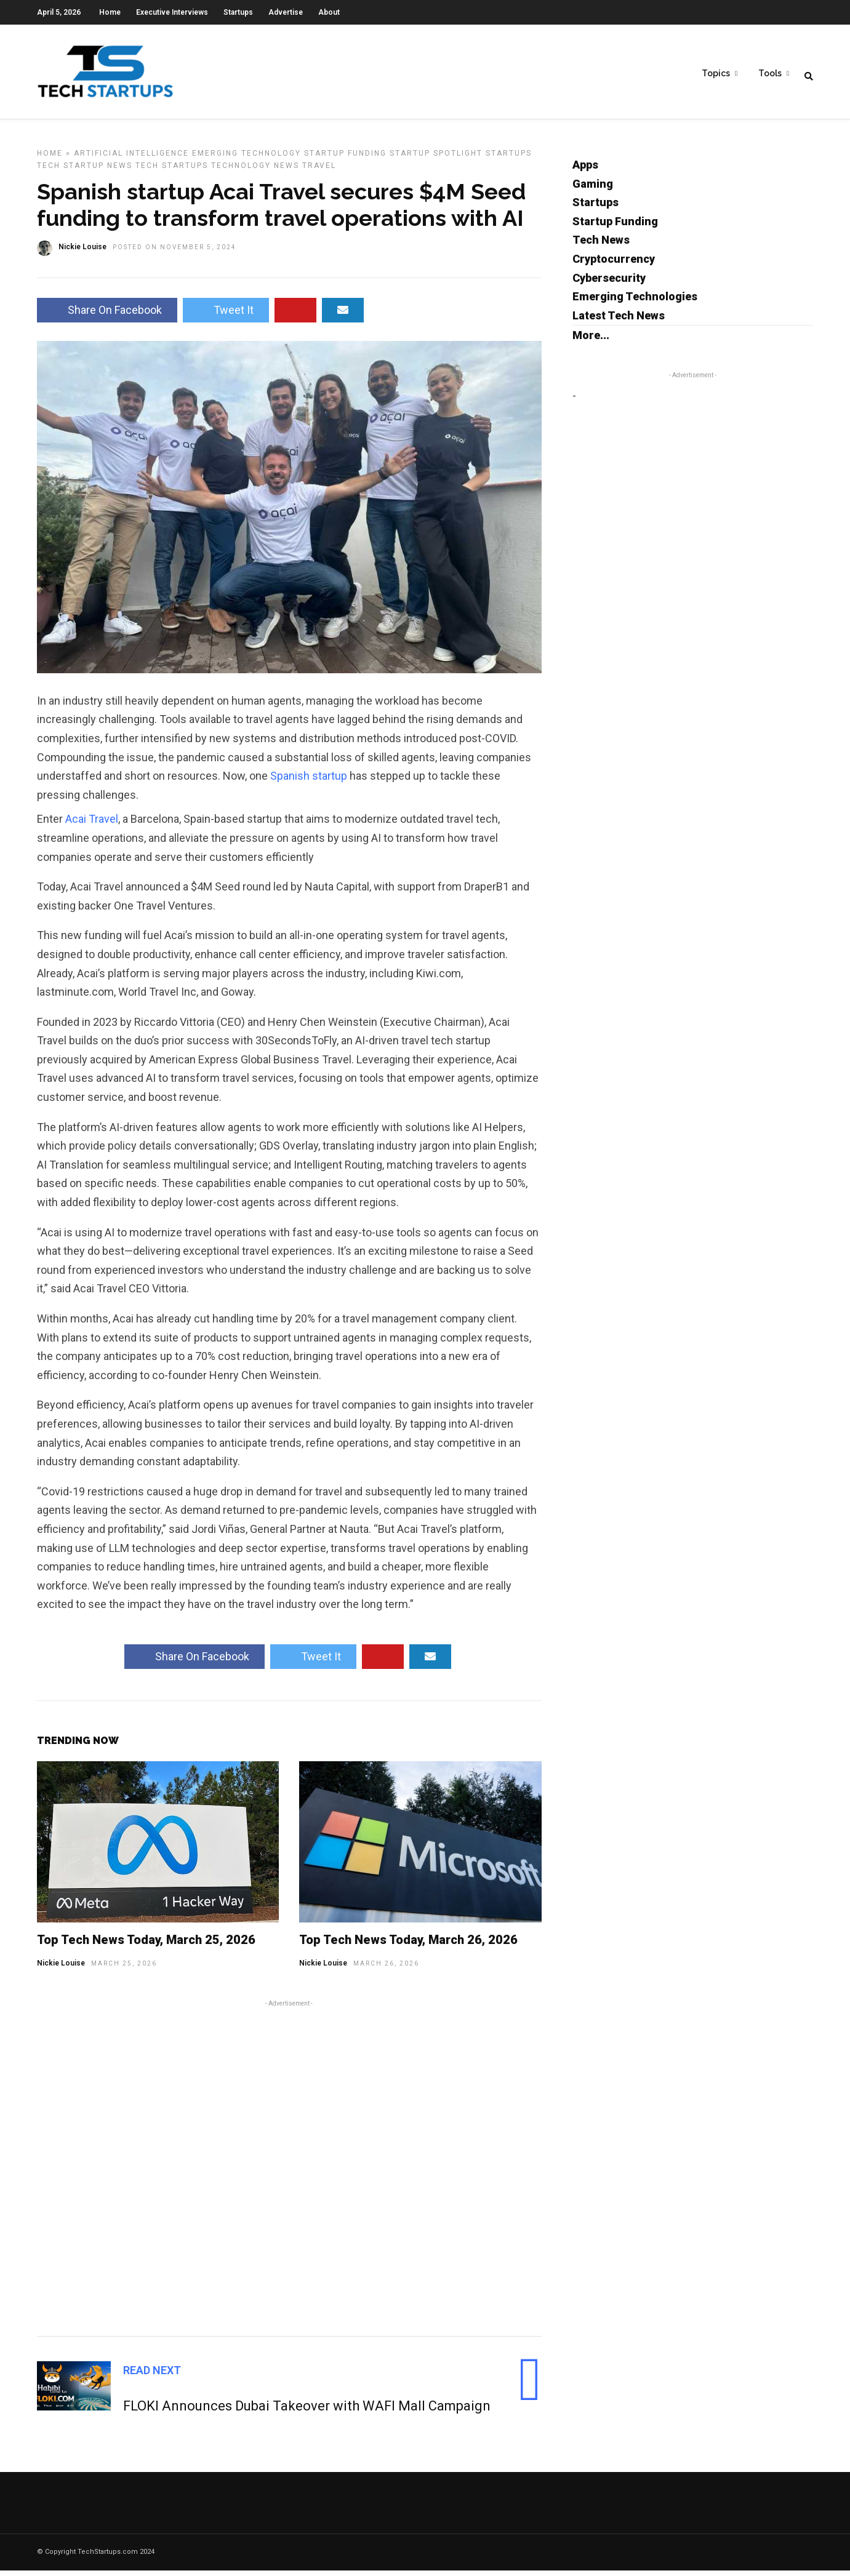 The height and width of the screenshot is (2576, 850). I want to click on Tech Startups, so click(171, 171).